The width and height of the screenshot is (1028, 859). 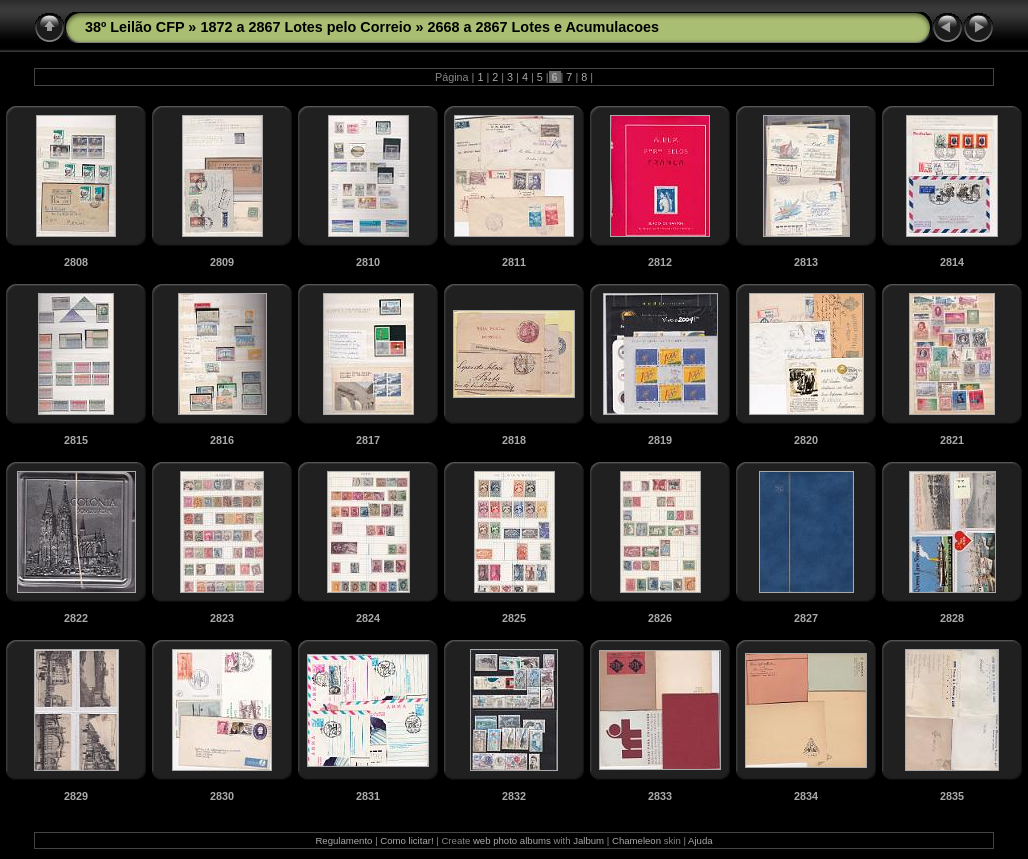 I want to click on web photo albums, so click(x=512, y=840).